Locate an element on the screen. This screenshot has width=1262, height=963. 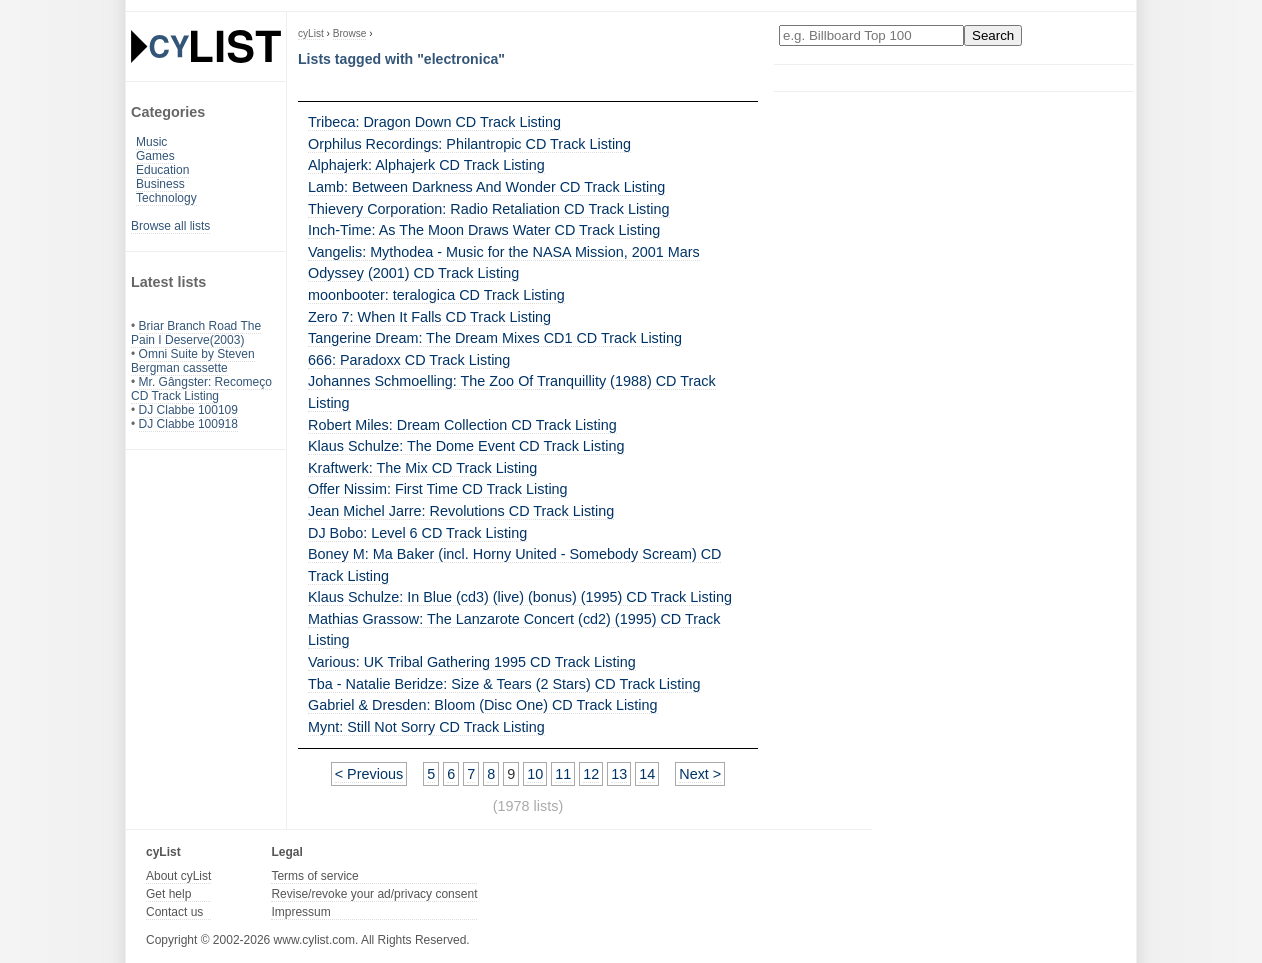
666: Paradoxx CD Track Listing is located at coordinates (409, 360).